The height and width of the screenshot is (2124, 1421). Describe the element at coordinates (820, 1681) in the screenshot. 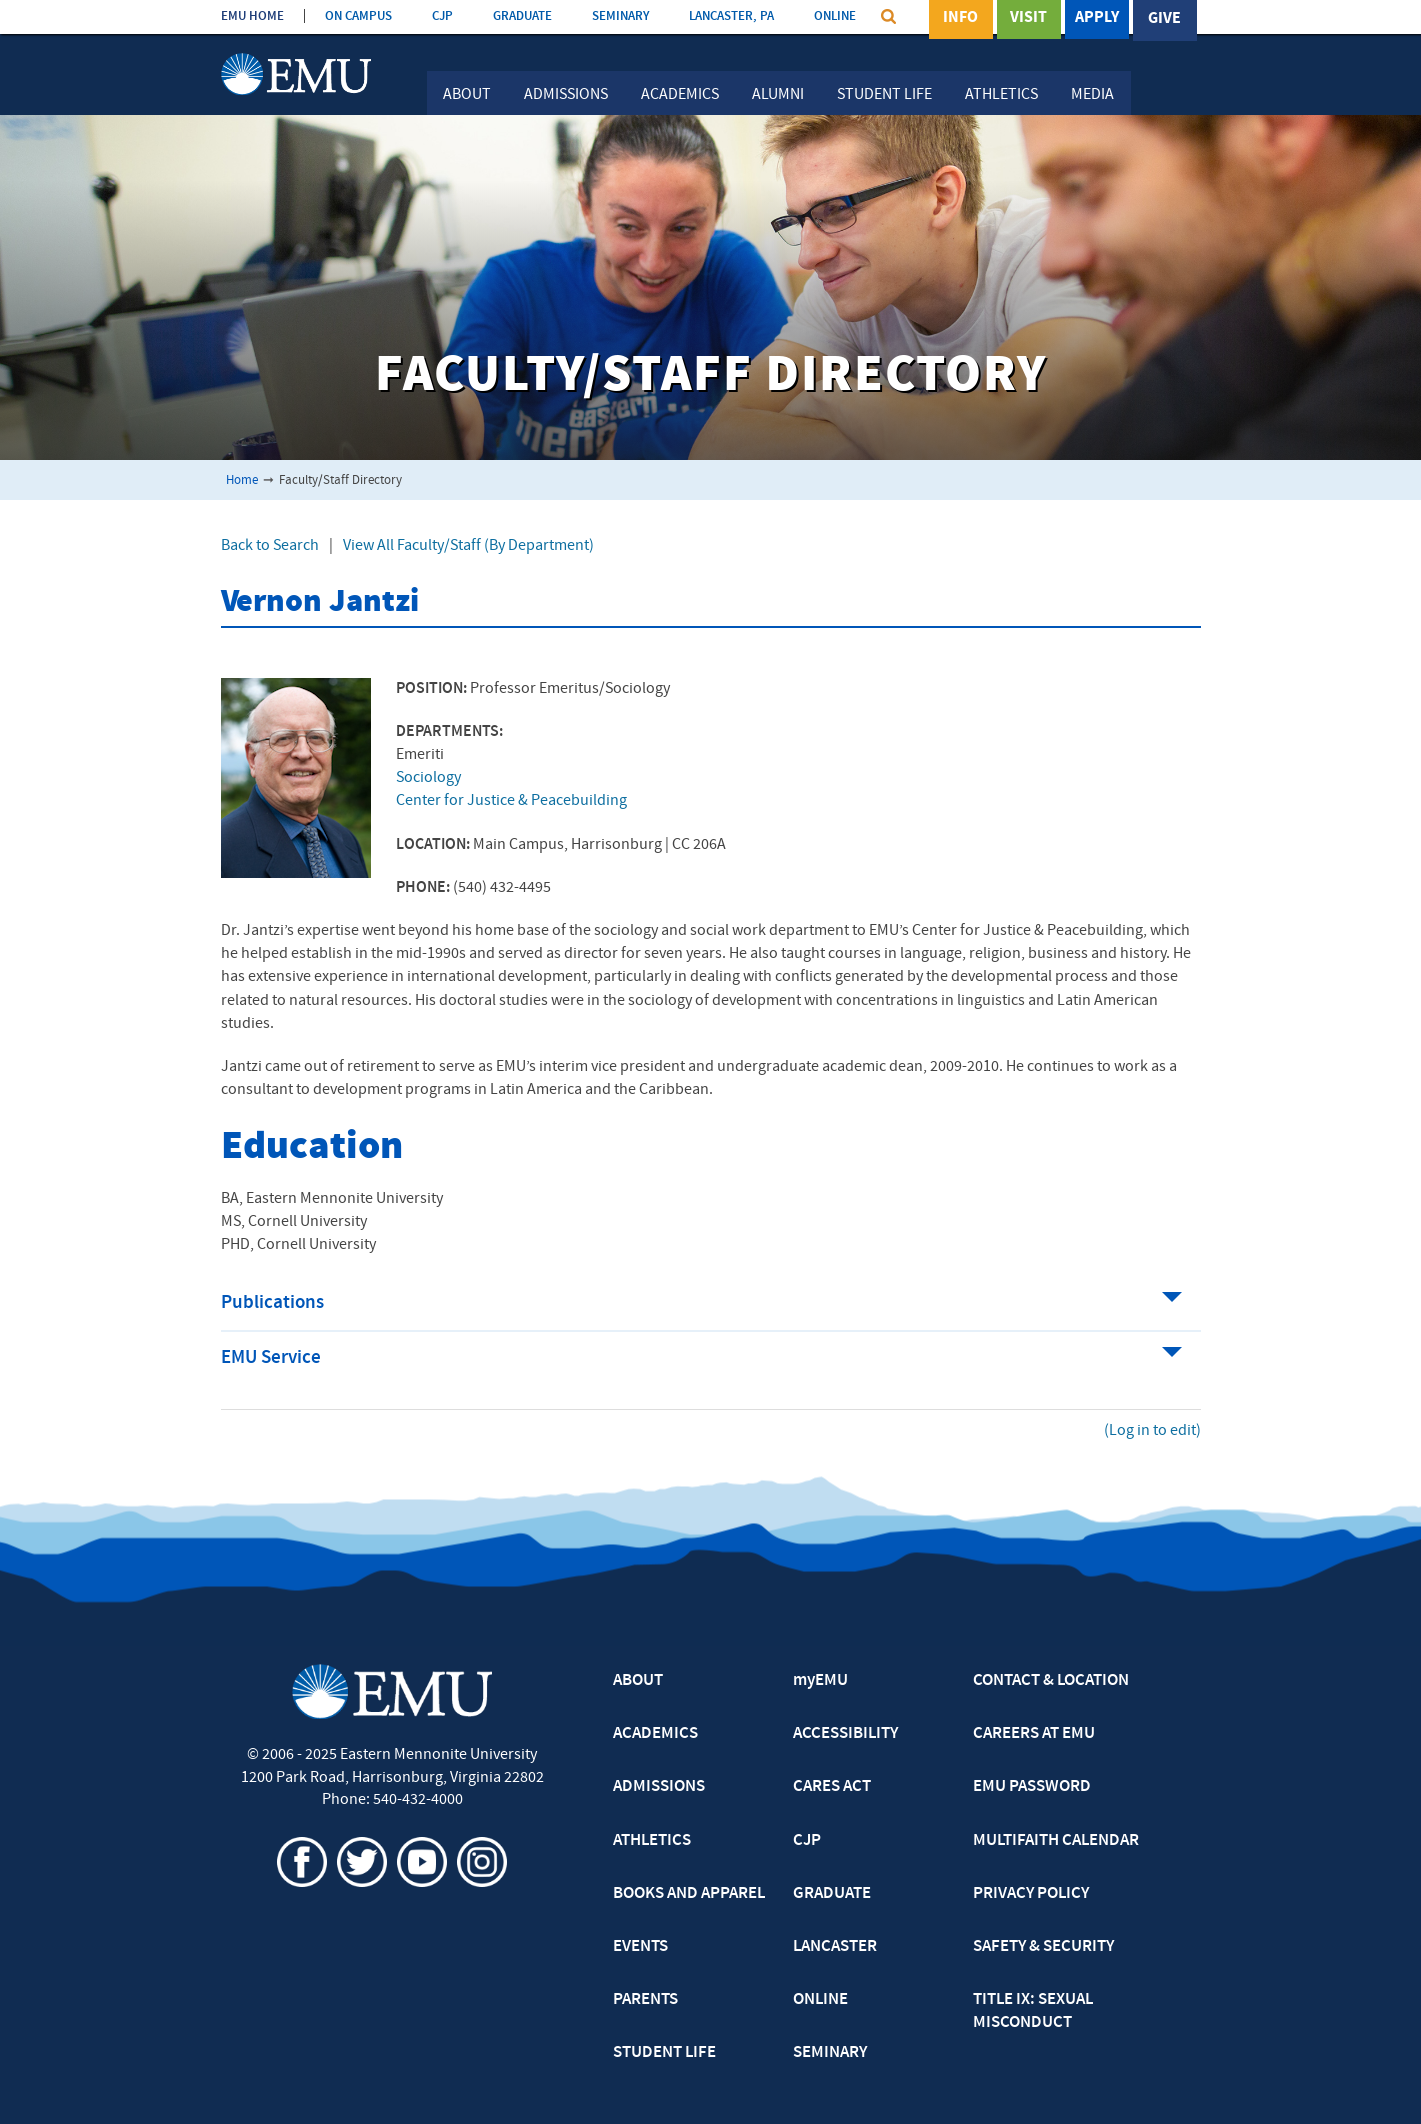

I see `myEMU` at that location.